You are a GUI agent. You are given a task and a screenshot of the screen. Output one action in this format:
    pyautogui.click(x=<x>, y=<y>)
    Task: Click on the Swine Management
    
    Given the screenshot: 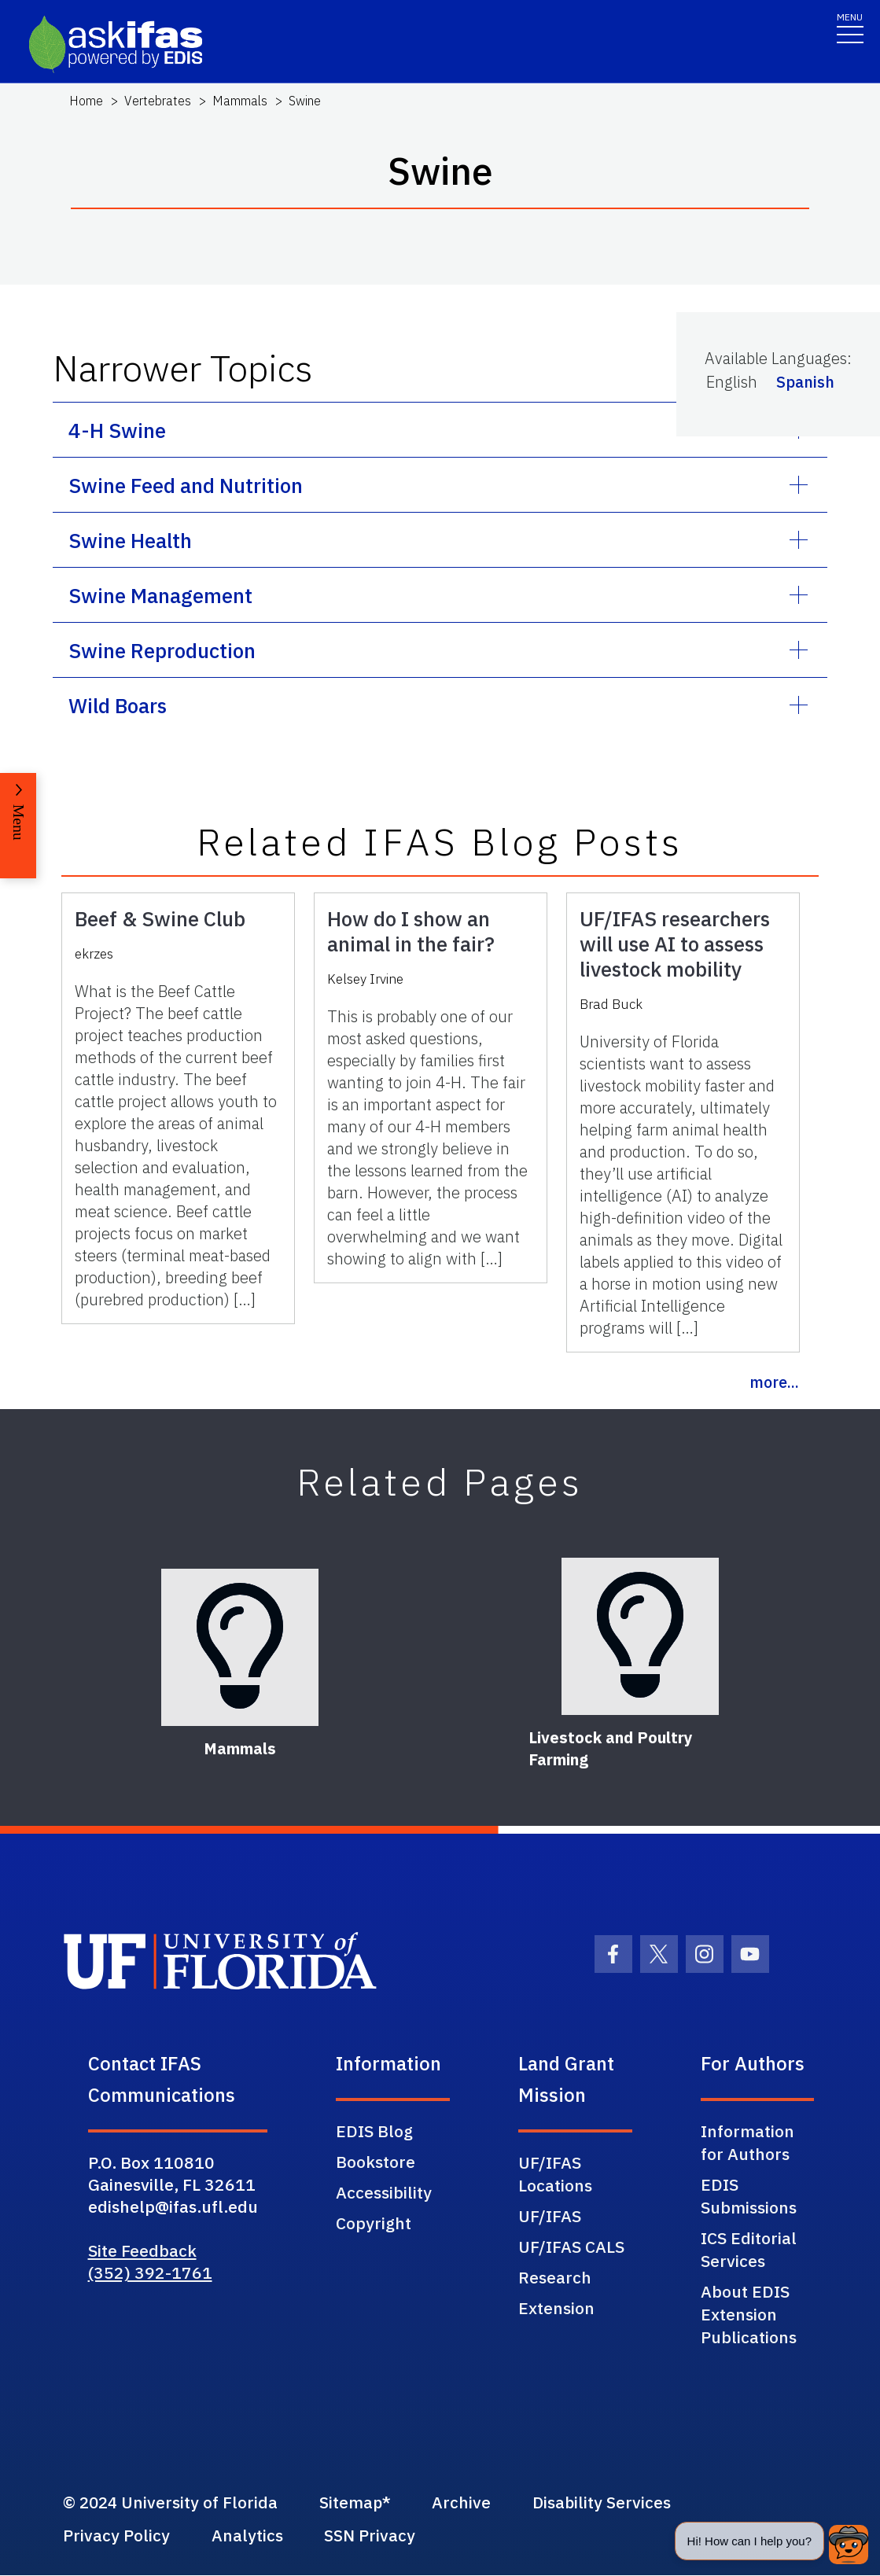 What is the action you would take?
    pyautogui.click(x=160, y=595)
    